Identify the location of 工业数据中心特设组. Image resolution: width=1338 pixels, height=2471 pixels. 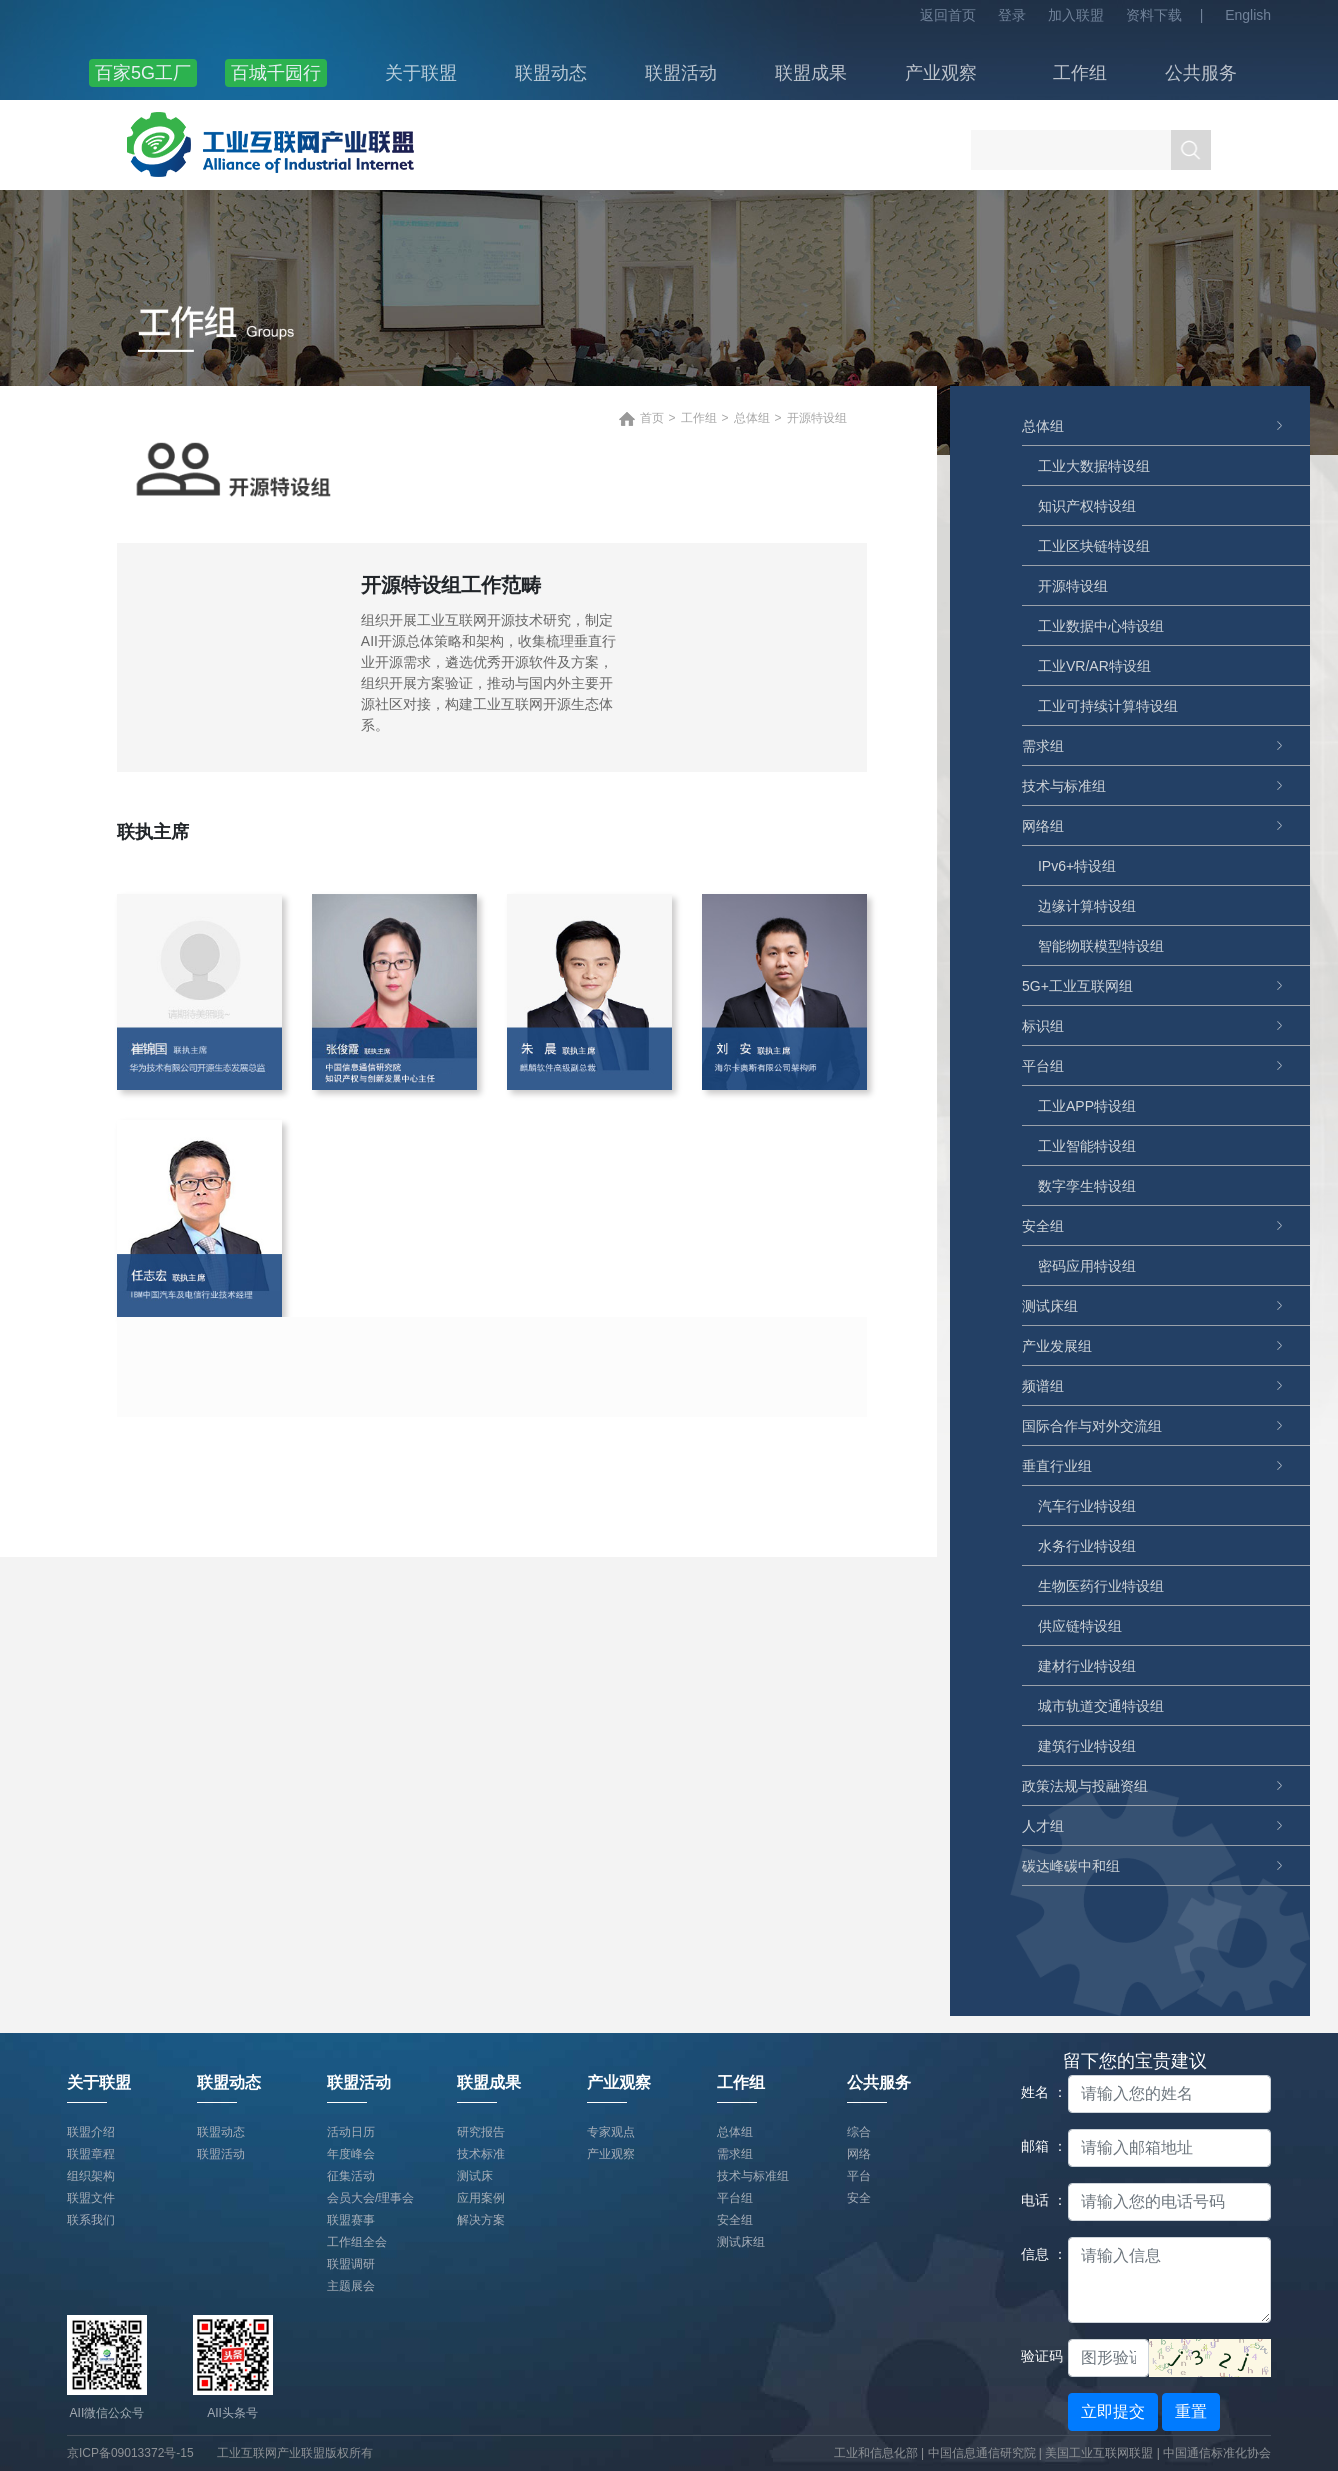
(1101, 626).